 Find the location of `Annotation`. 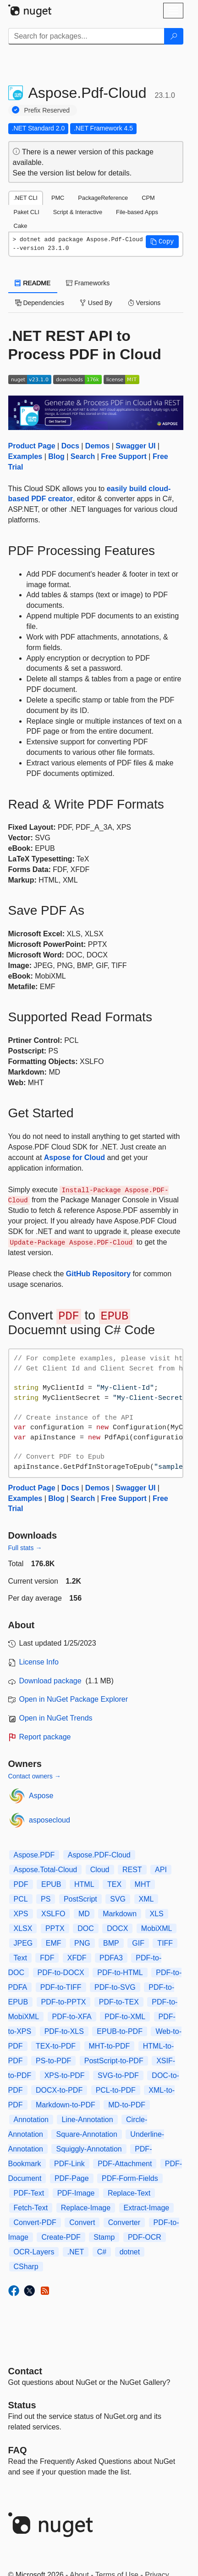

Annotation is located at coordinates (31, 2119).